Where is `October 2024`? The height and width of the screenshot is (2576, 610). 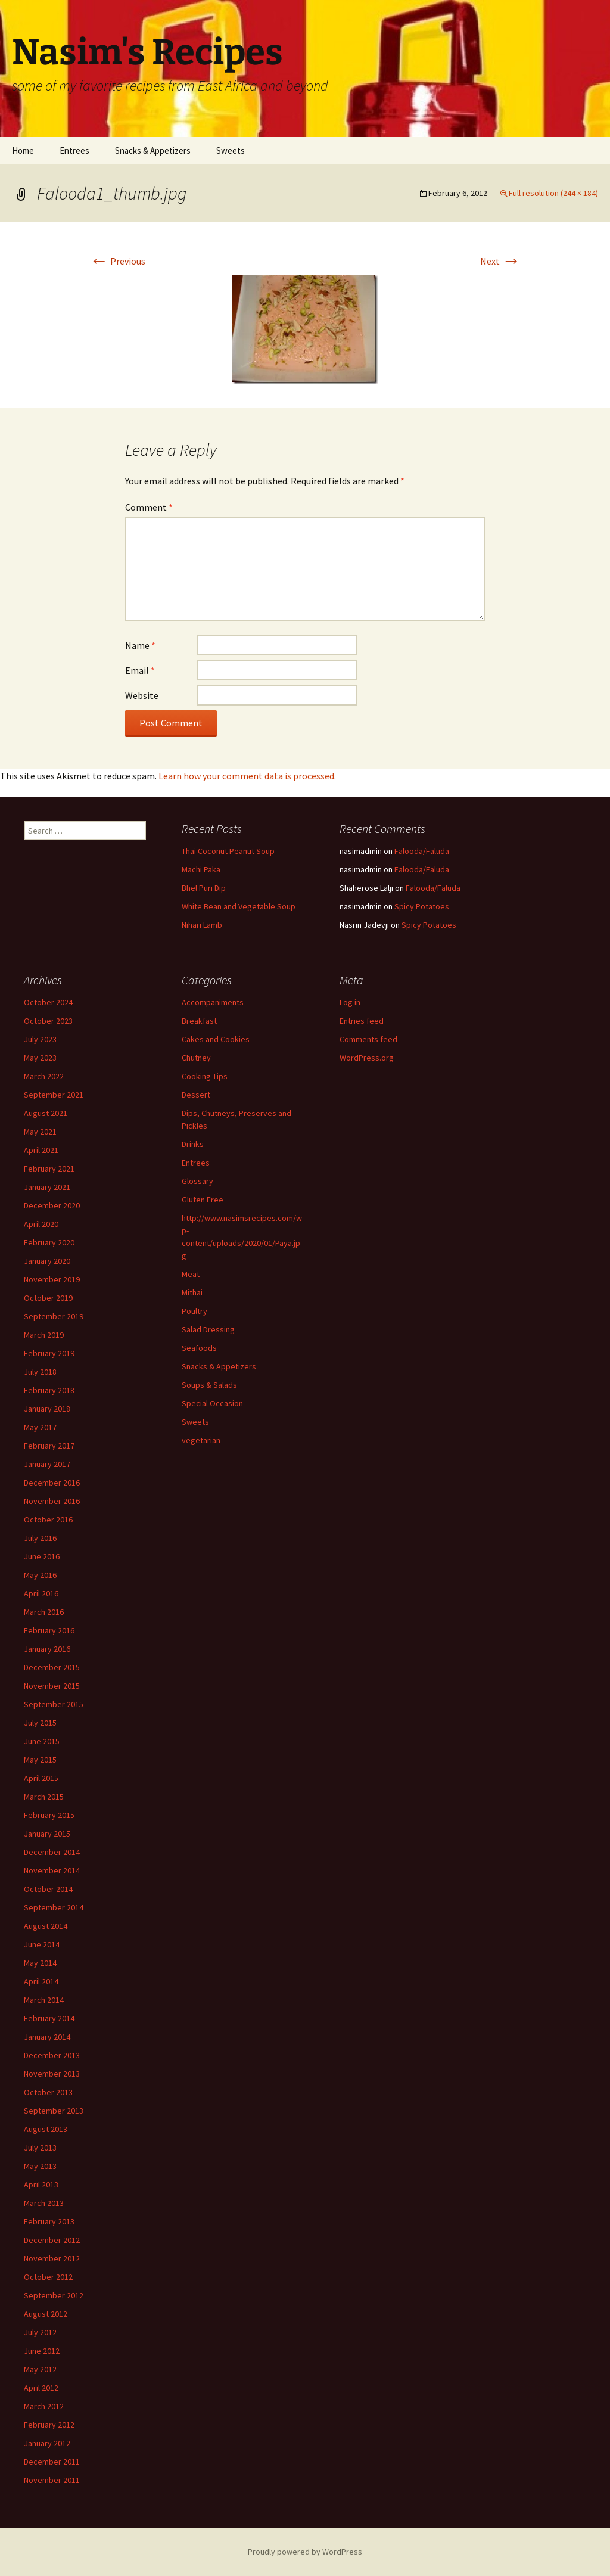 October 2024 is located at coordinates (48, 1002).